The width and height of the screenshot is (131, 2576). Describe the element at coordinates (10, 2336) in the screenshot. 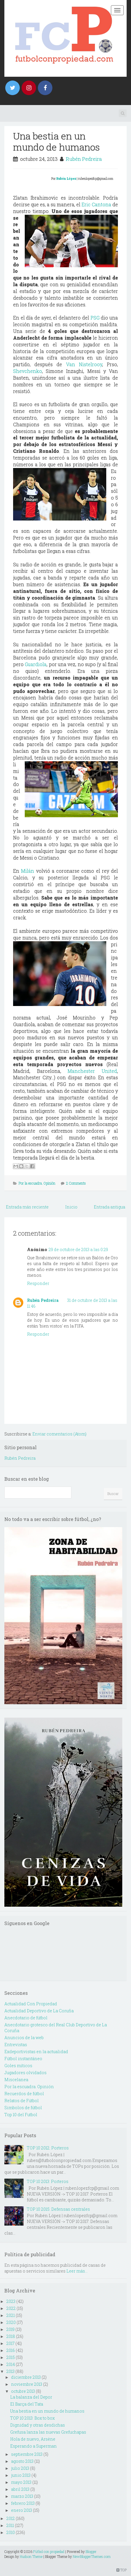

I see `2018` at that location.